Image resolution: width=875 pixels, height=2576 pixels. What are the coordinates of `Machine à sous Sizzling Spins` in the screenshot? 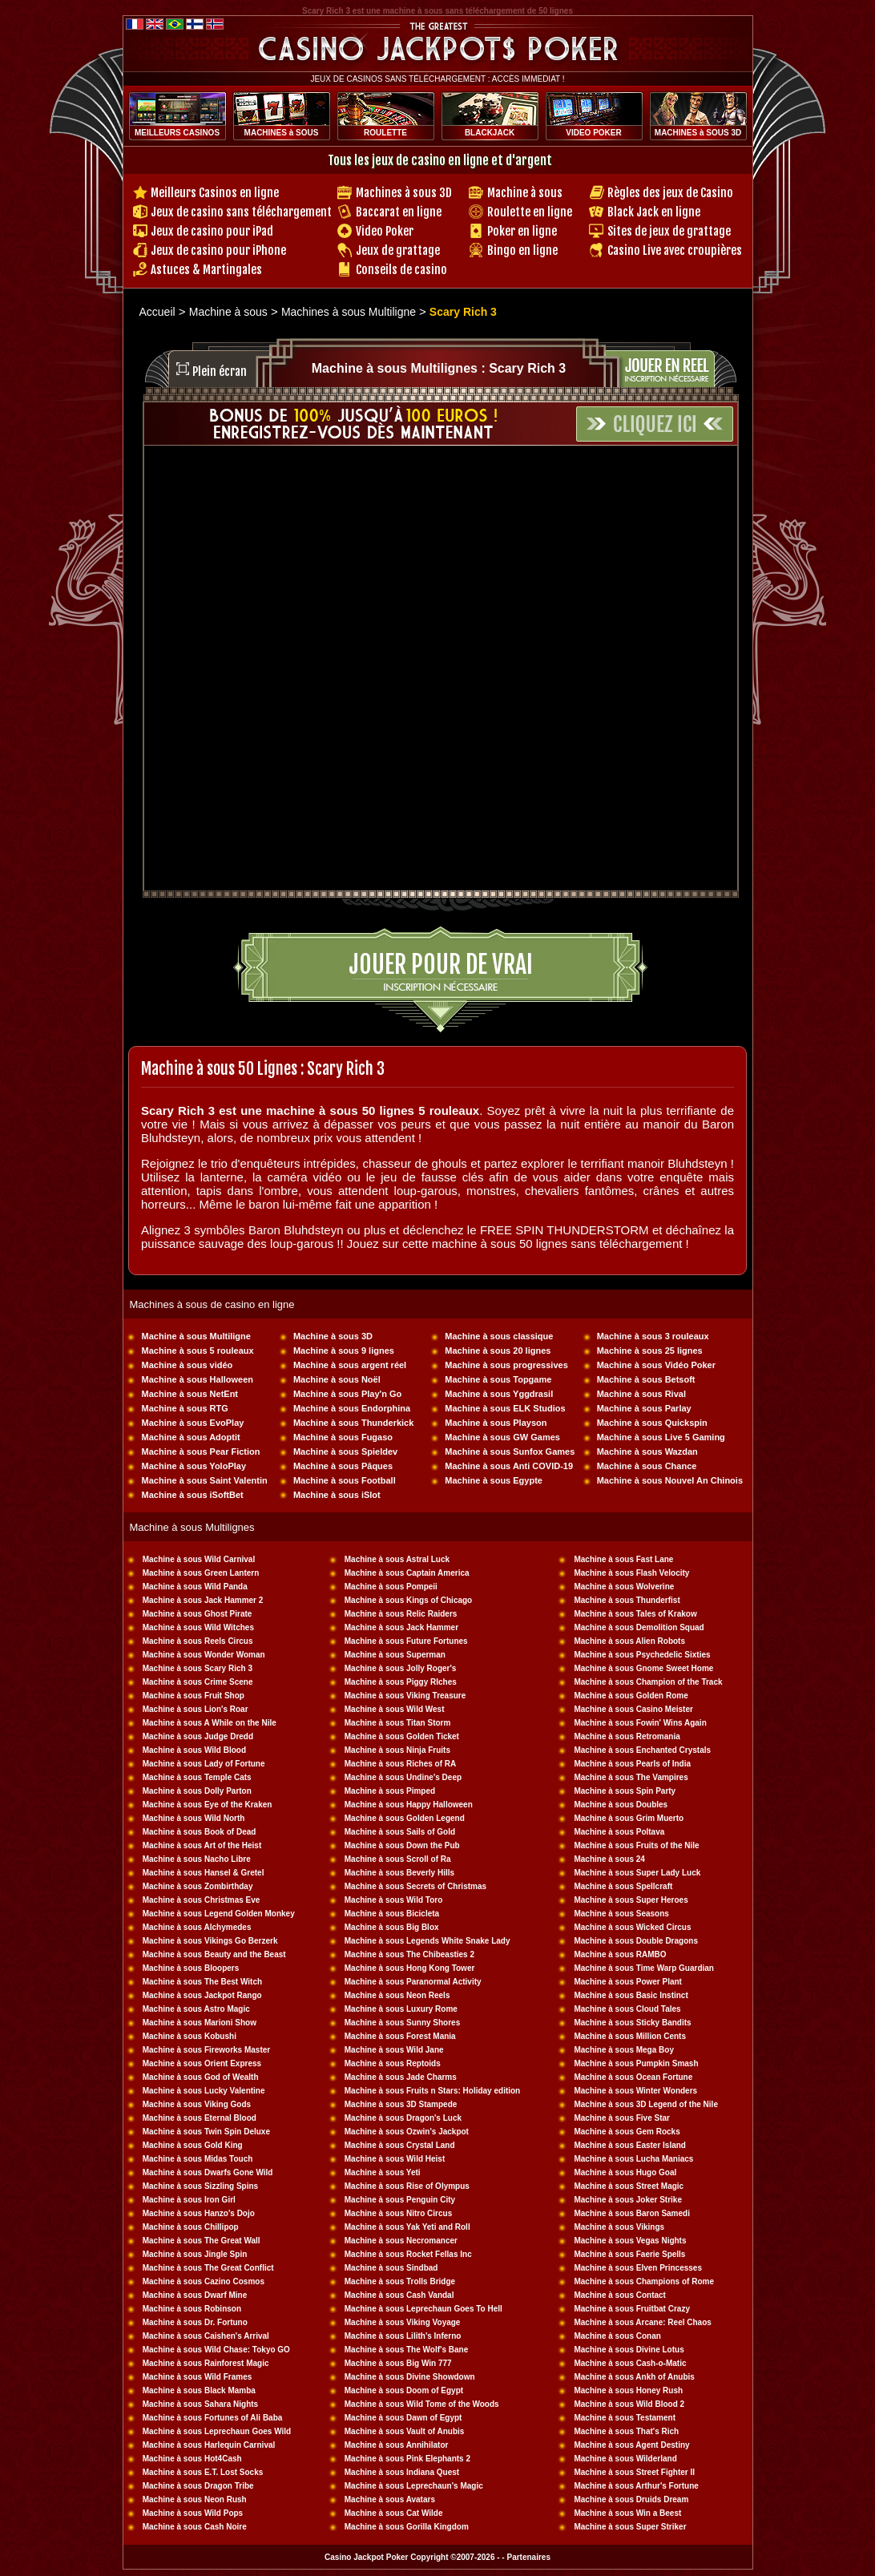 It's located at (200, 2186).